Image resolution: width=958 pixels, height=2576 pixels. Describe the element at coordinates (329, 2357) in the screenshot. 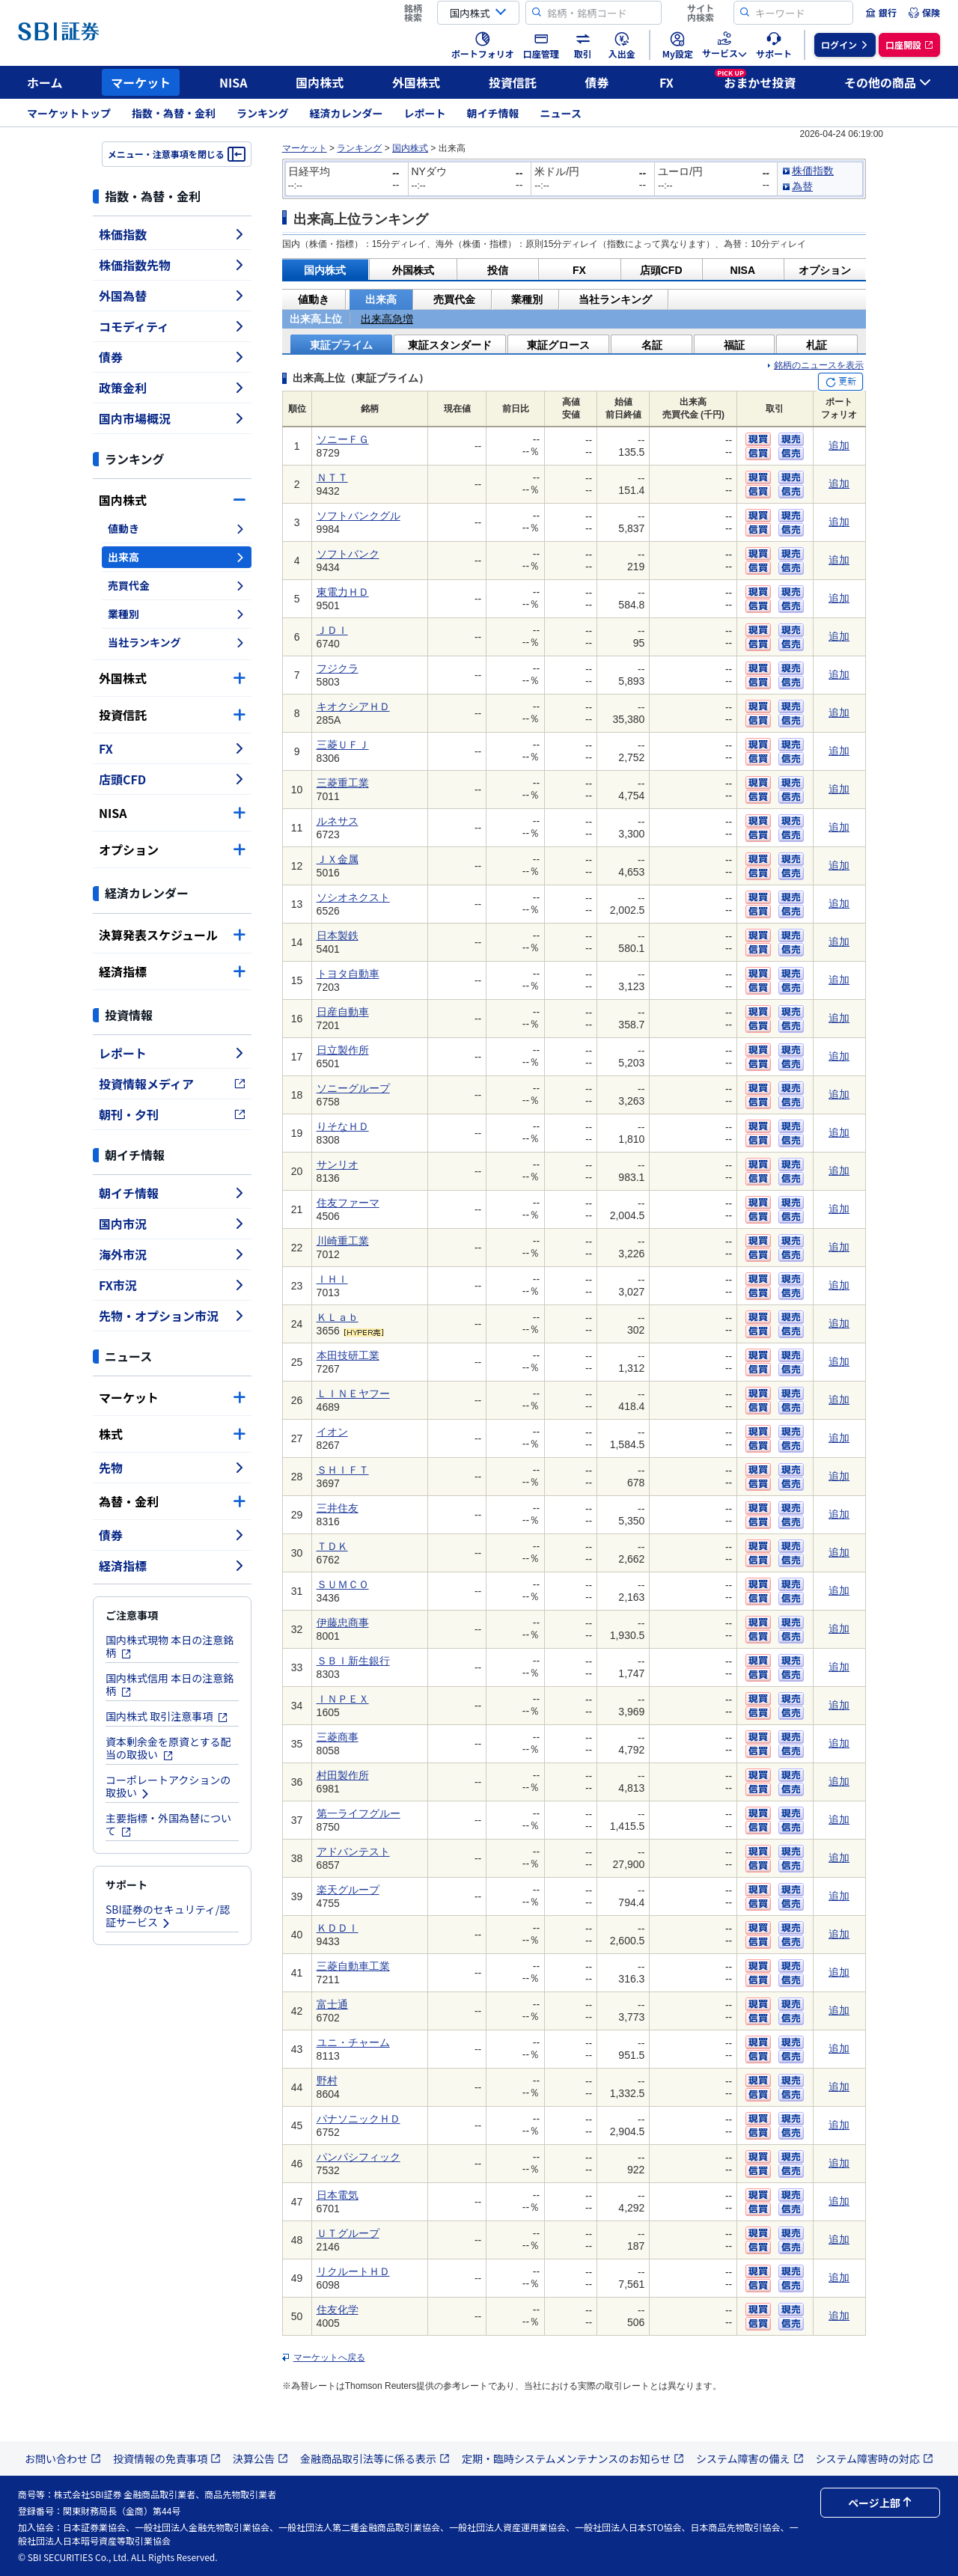

I see `マーケットへ戻る` at that location.